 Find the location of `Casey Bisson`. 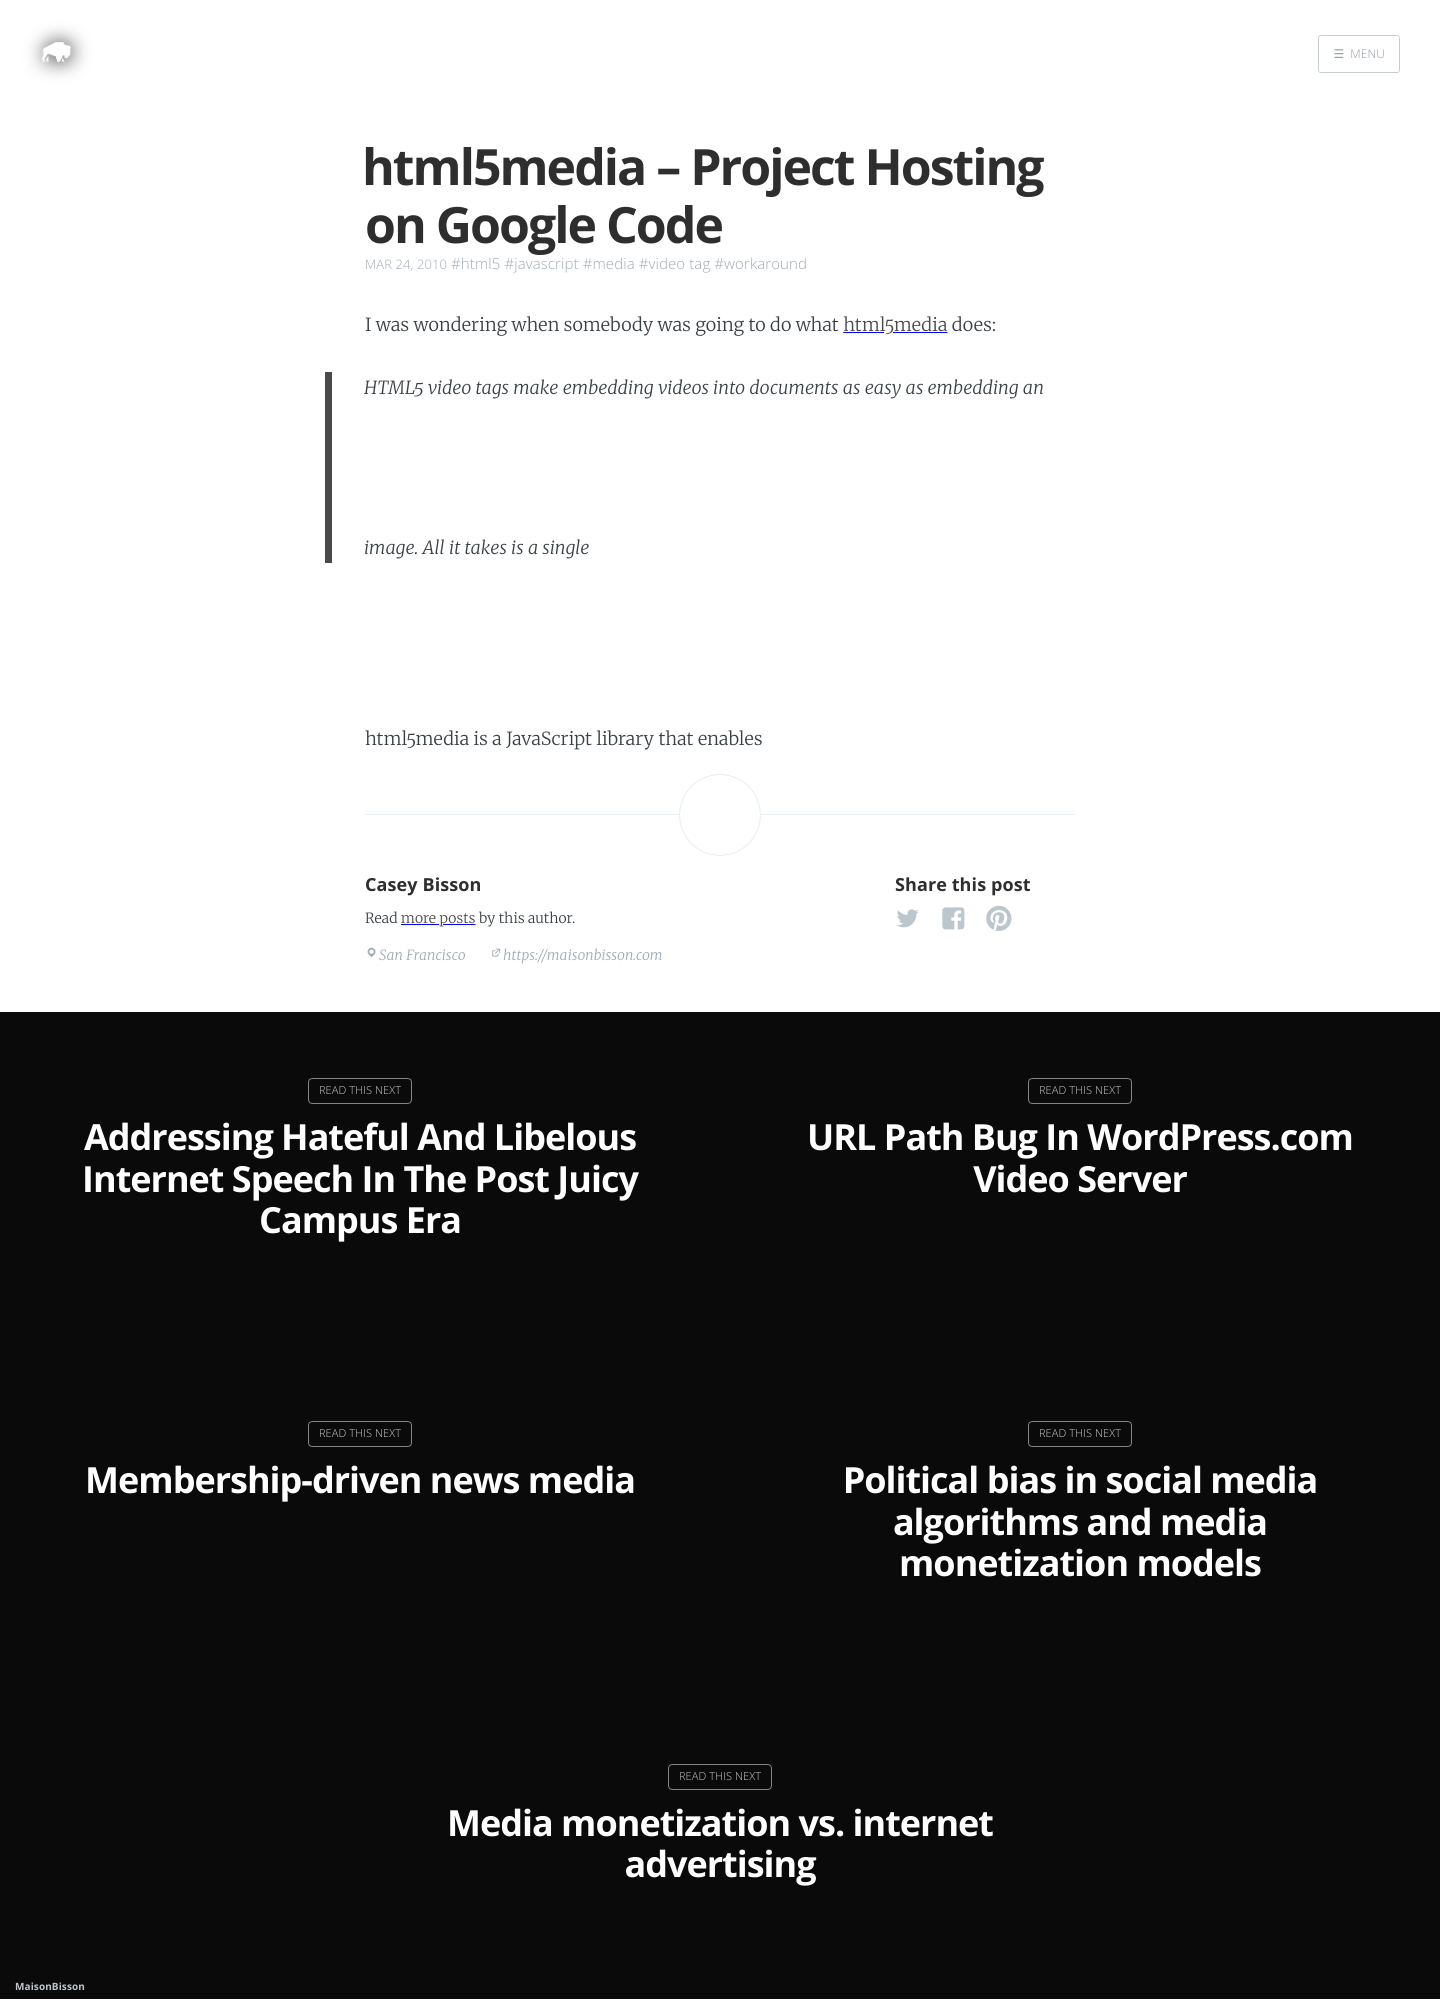

Casey Bisson is located at coordinates (423, 885).